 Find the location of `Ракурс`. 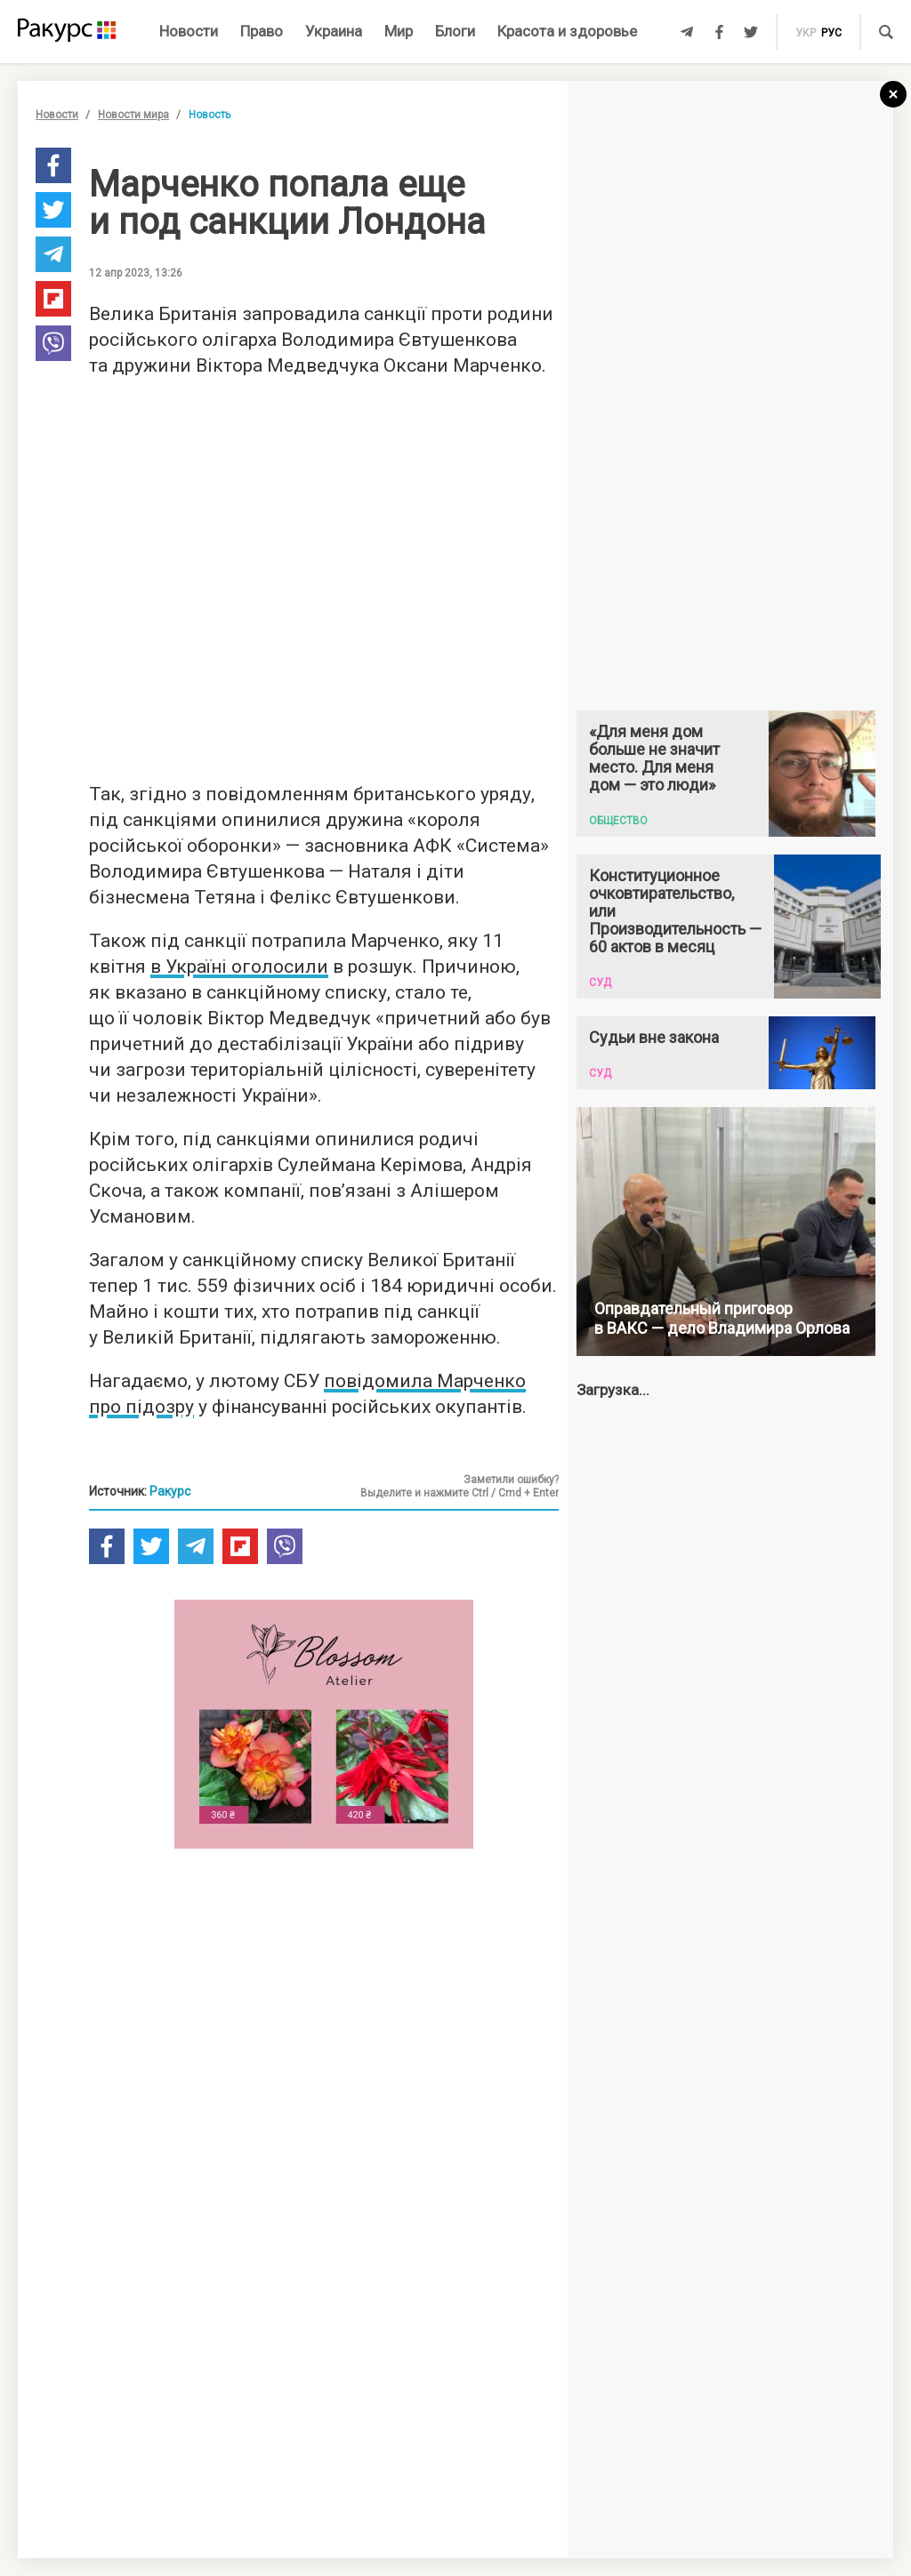

Ракурс is located at coordinates (169, 1491).